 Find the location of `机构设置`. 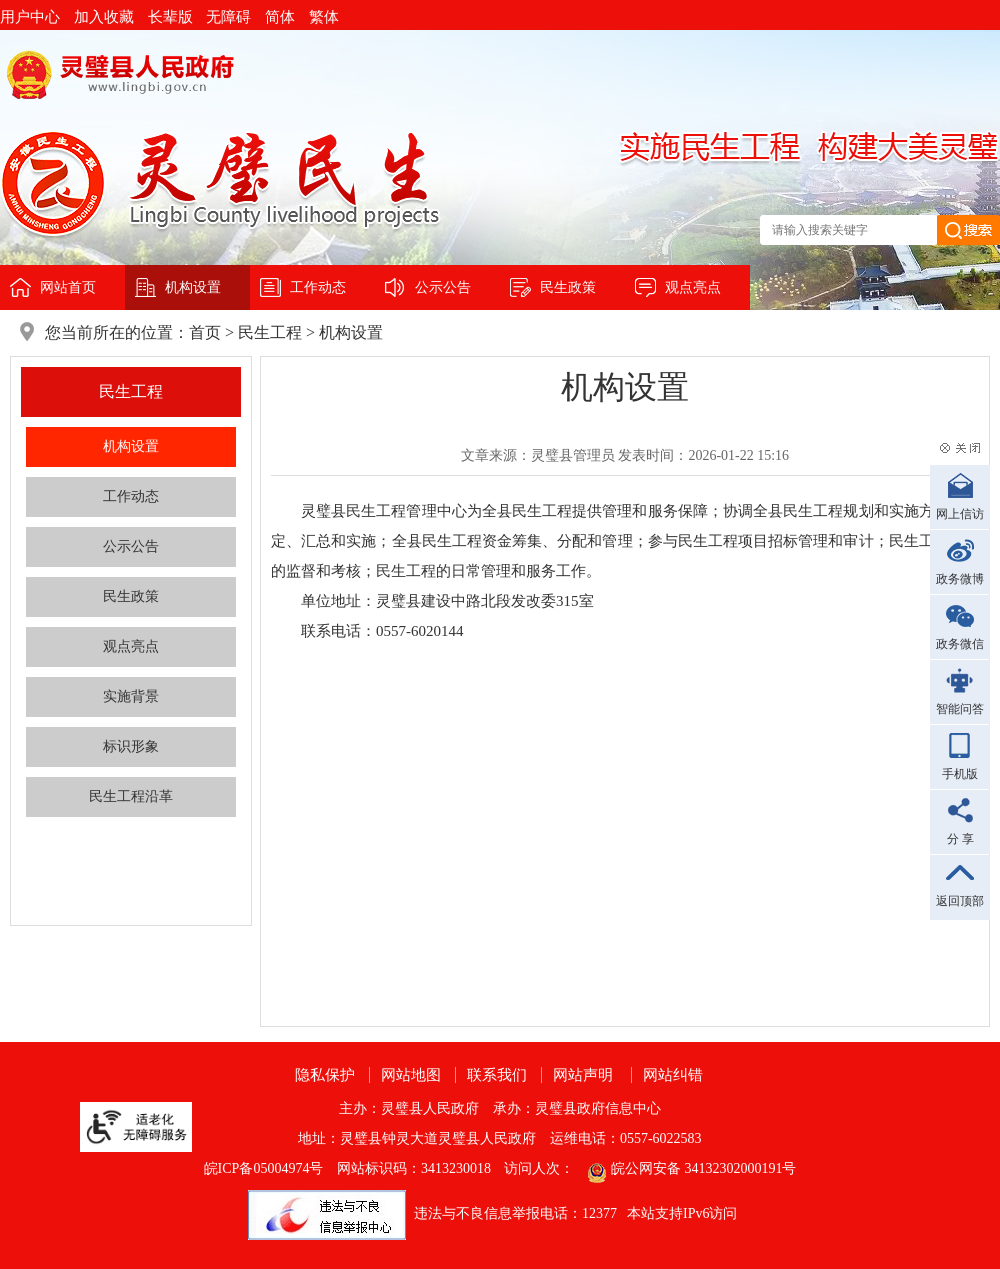

机构设置 is located at coordinates (193, 287).